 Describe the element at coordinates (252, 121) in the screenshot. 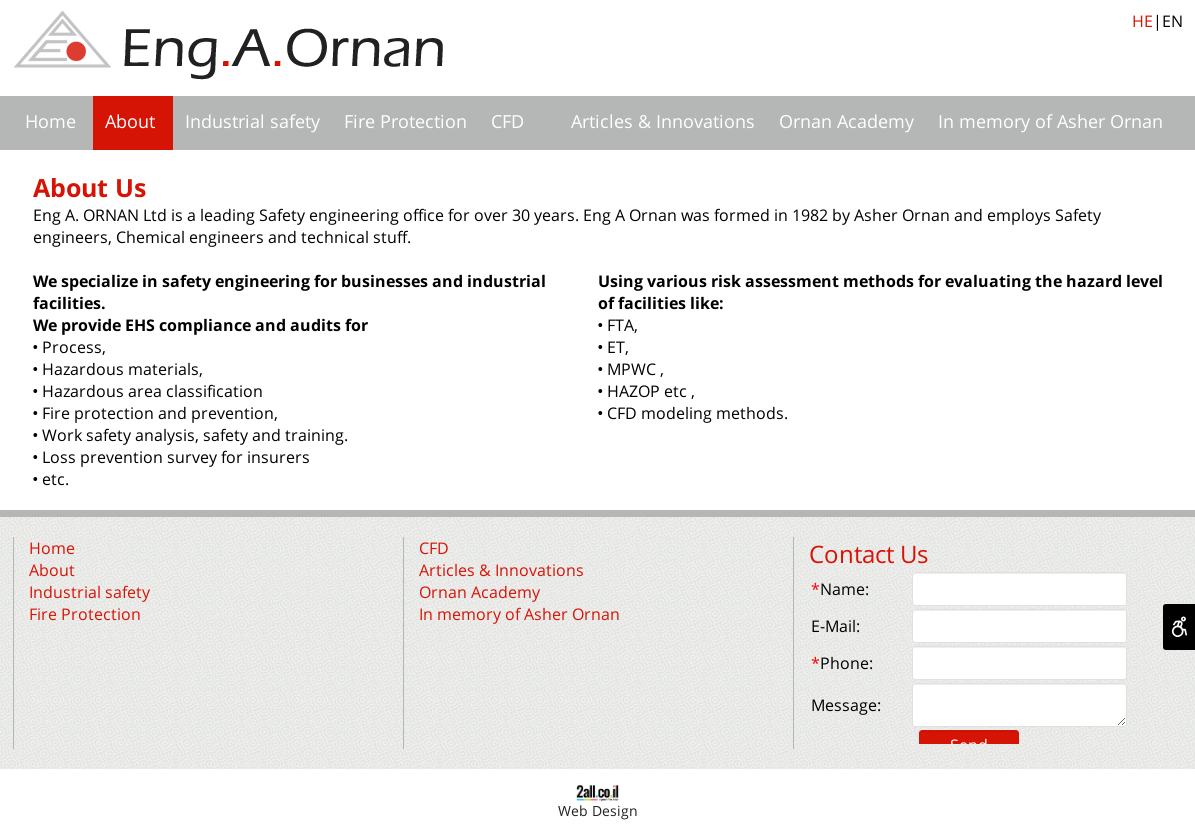

I see `Industrial safety` at that location.